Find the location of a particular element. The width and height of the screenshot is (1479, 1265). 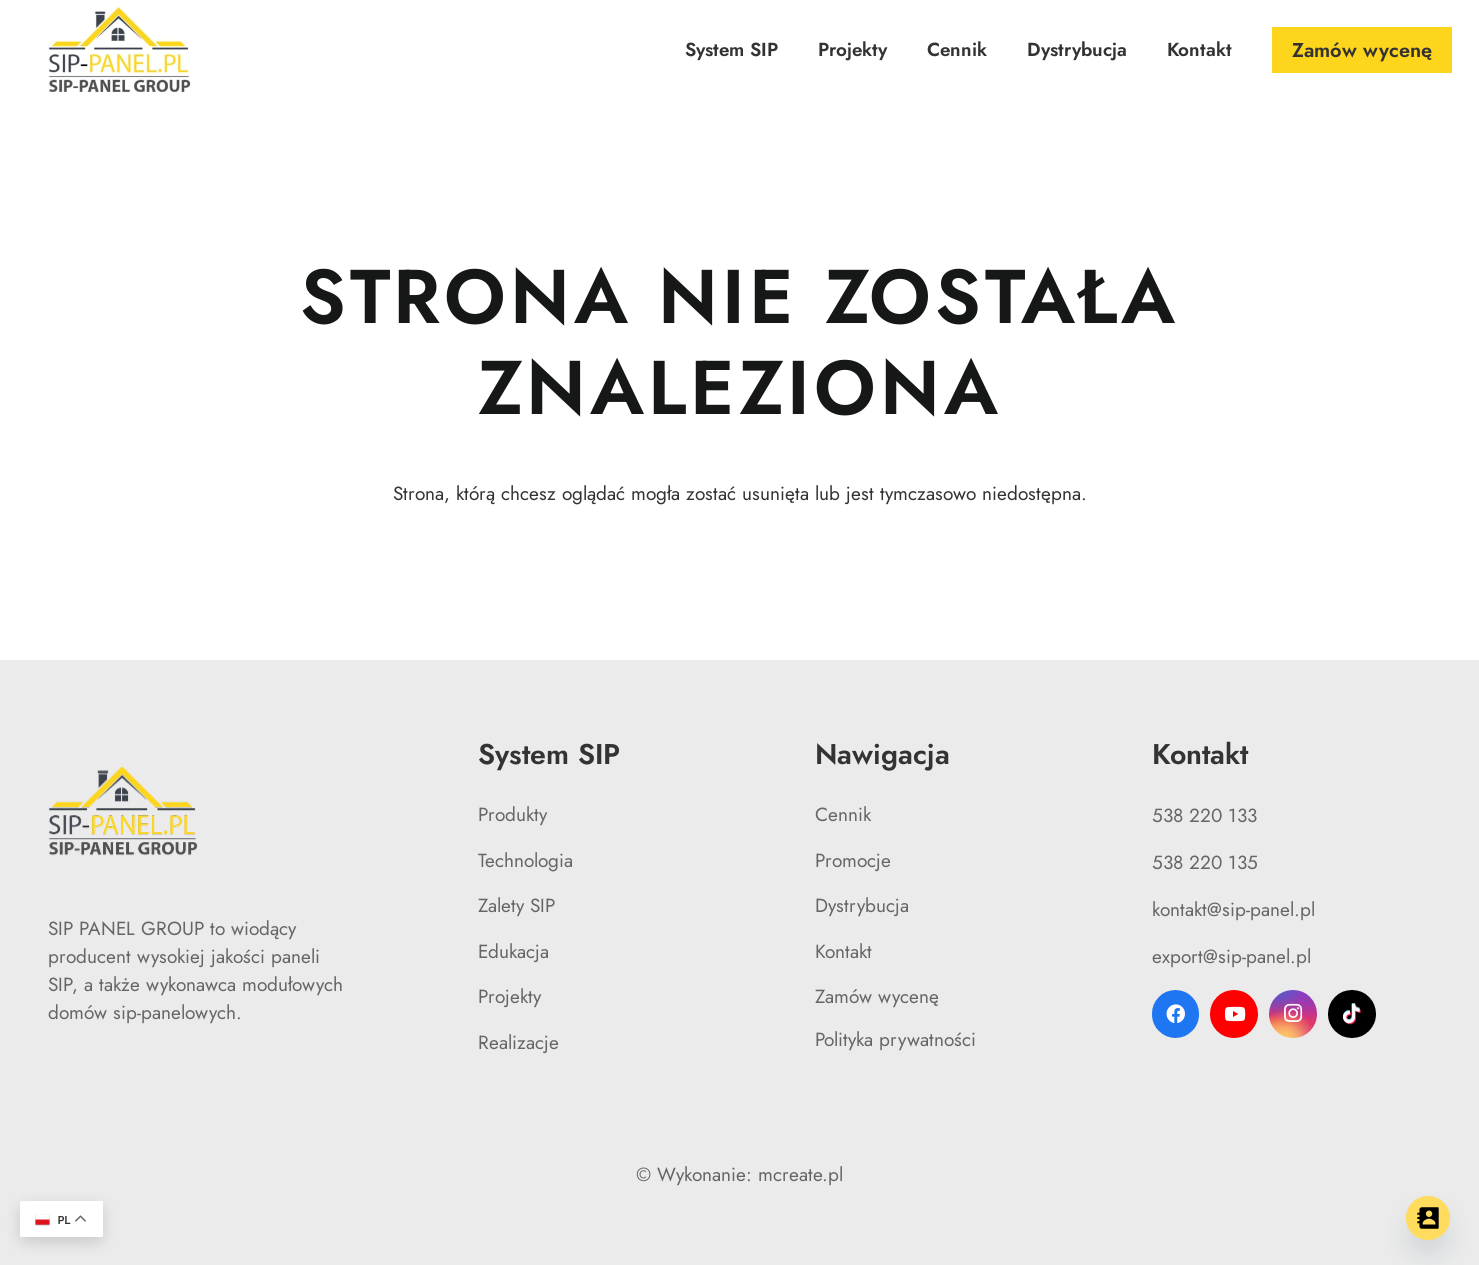

[logo SIP-PANEL GROUP] is located at coordinates (120, 50).